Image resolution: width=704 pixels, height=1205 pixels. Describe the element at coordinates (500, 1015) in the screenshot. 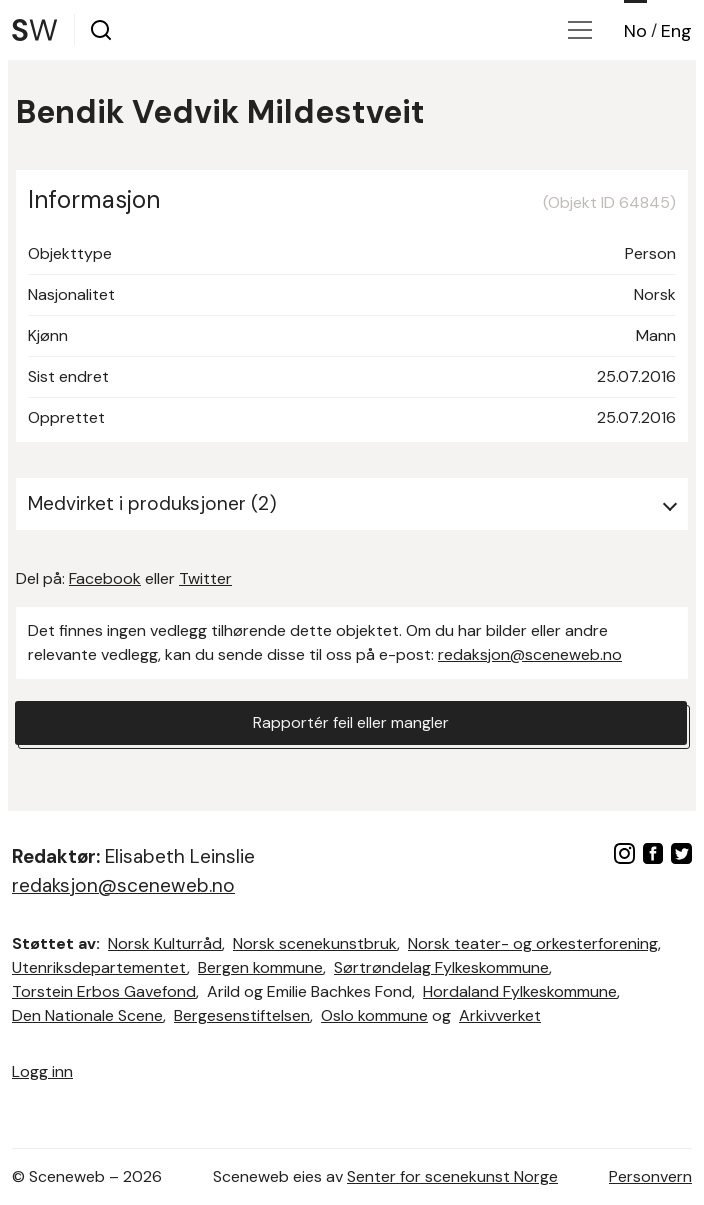

I see `Arkivverket` at that location.